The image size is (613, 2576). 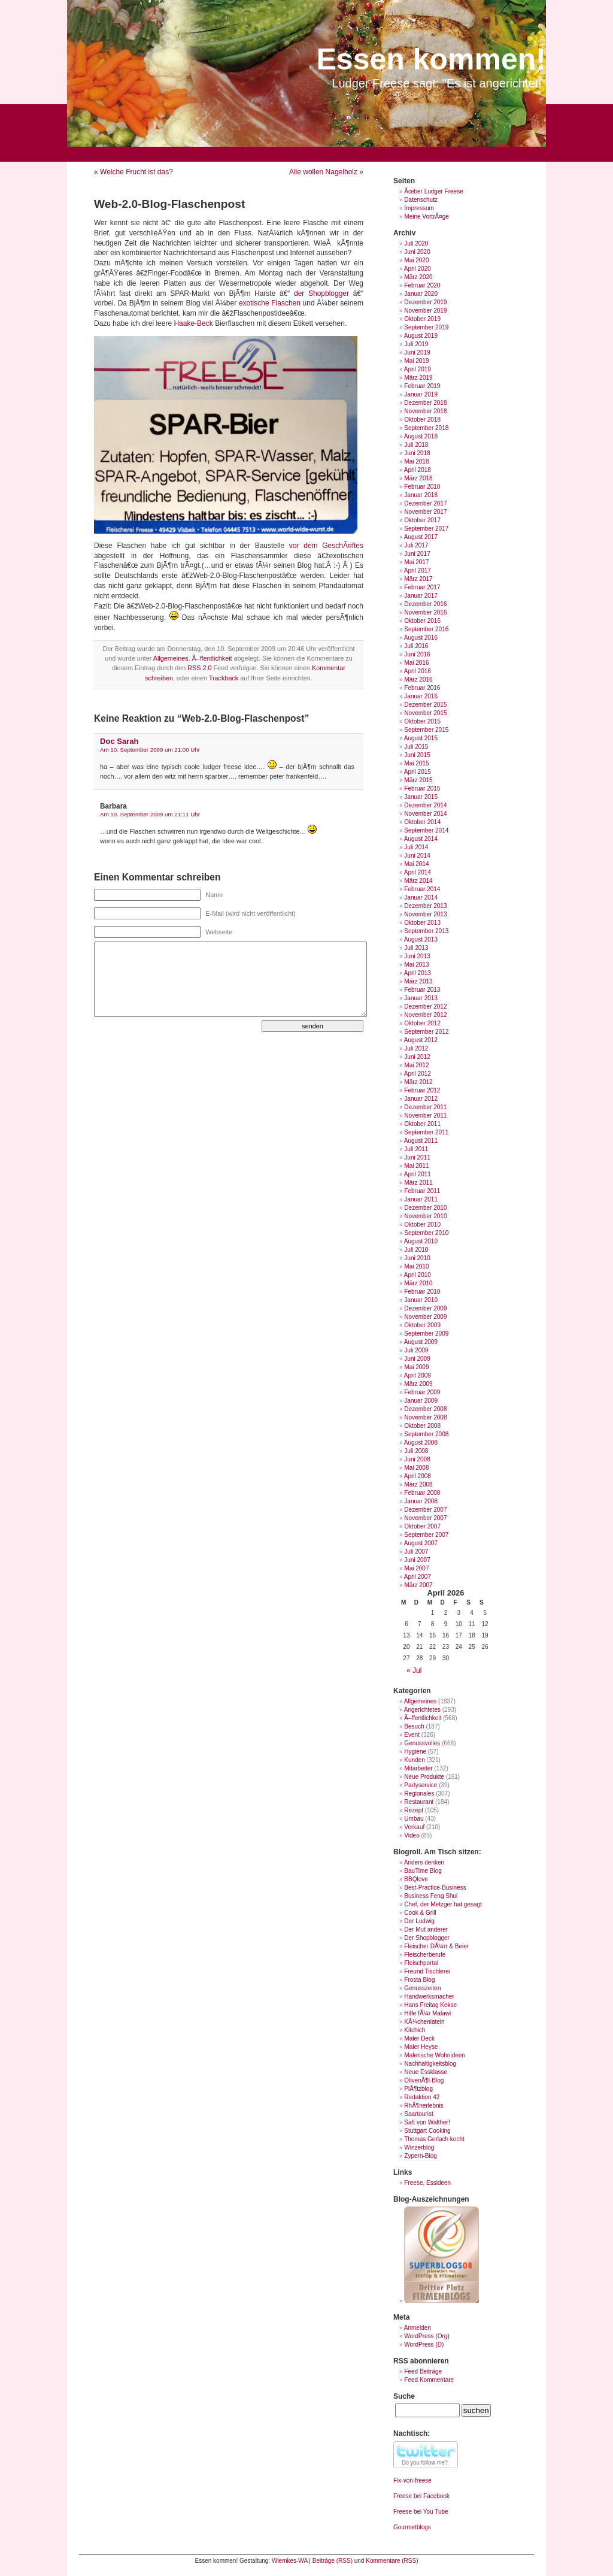 I want to click on Datenschutz, so click(x=421, y=199).